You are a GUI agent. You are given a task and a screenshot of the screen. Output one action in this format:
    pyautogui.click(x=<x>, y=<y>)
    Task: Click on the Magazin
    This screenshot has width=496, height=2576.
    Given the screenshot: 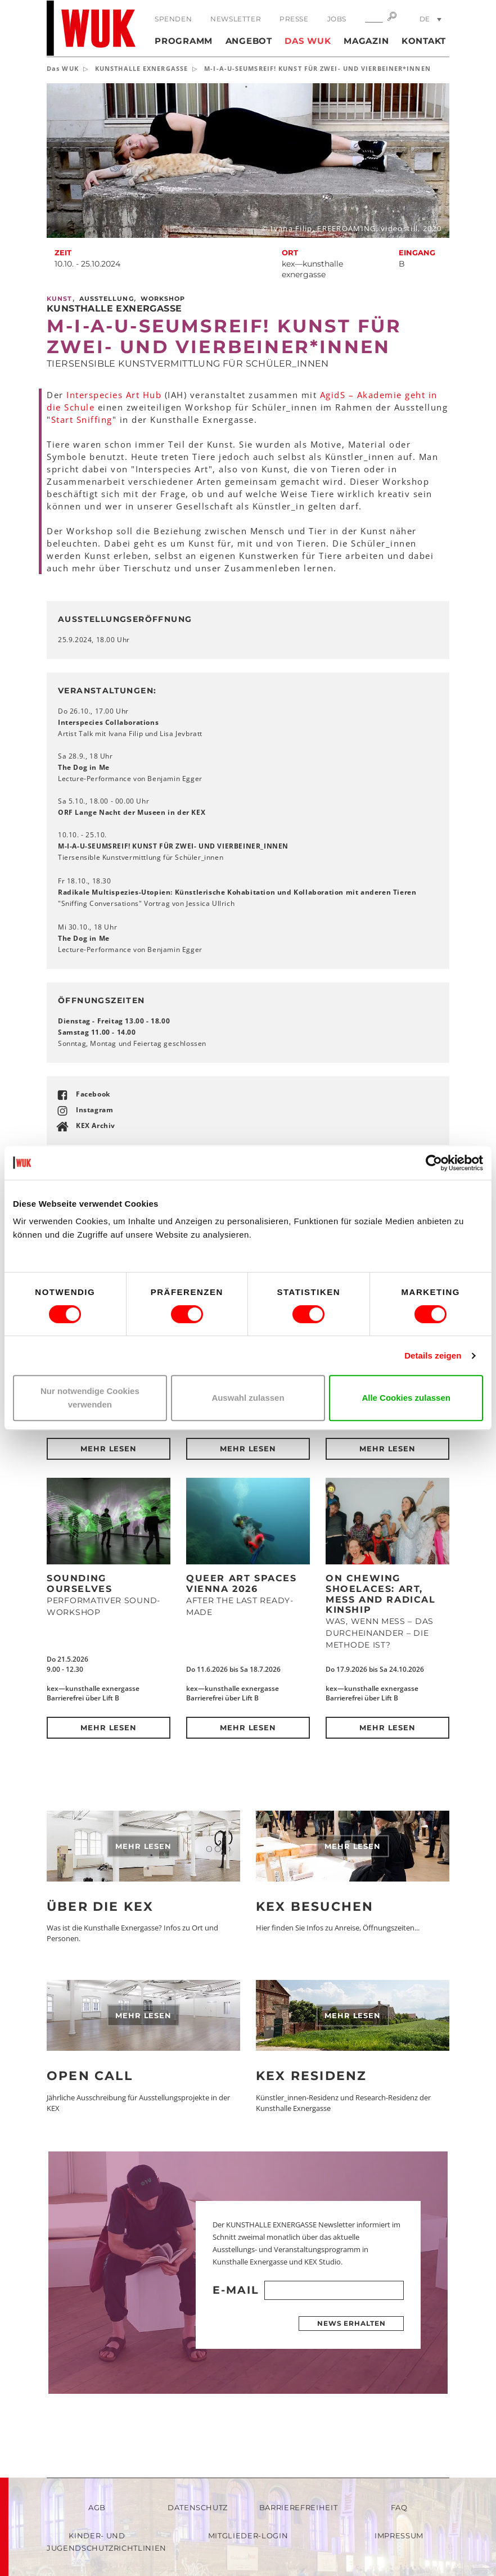 What is the action you would take?
    pyautogui.click(x=366, y=40)
    